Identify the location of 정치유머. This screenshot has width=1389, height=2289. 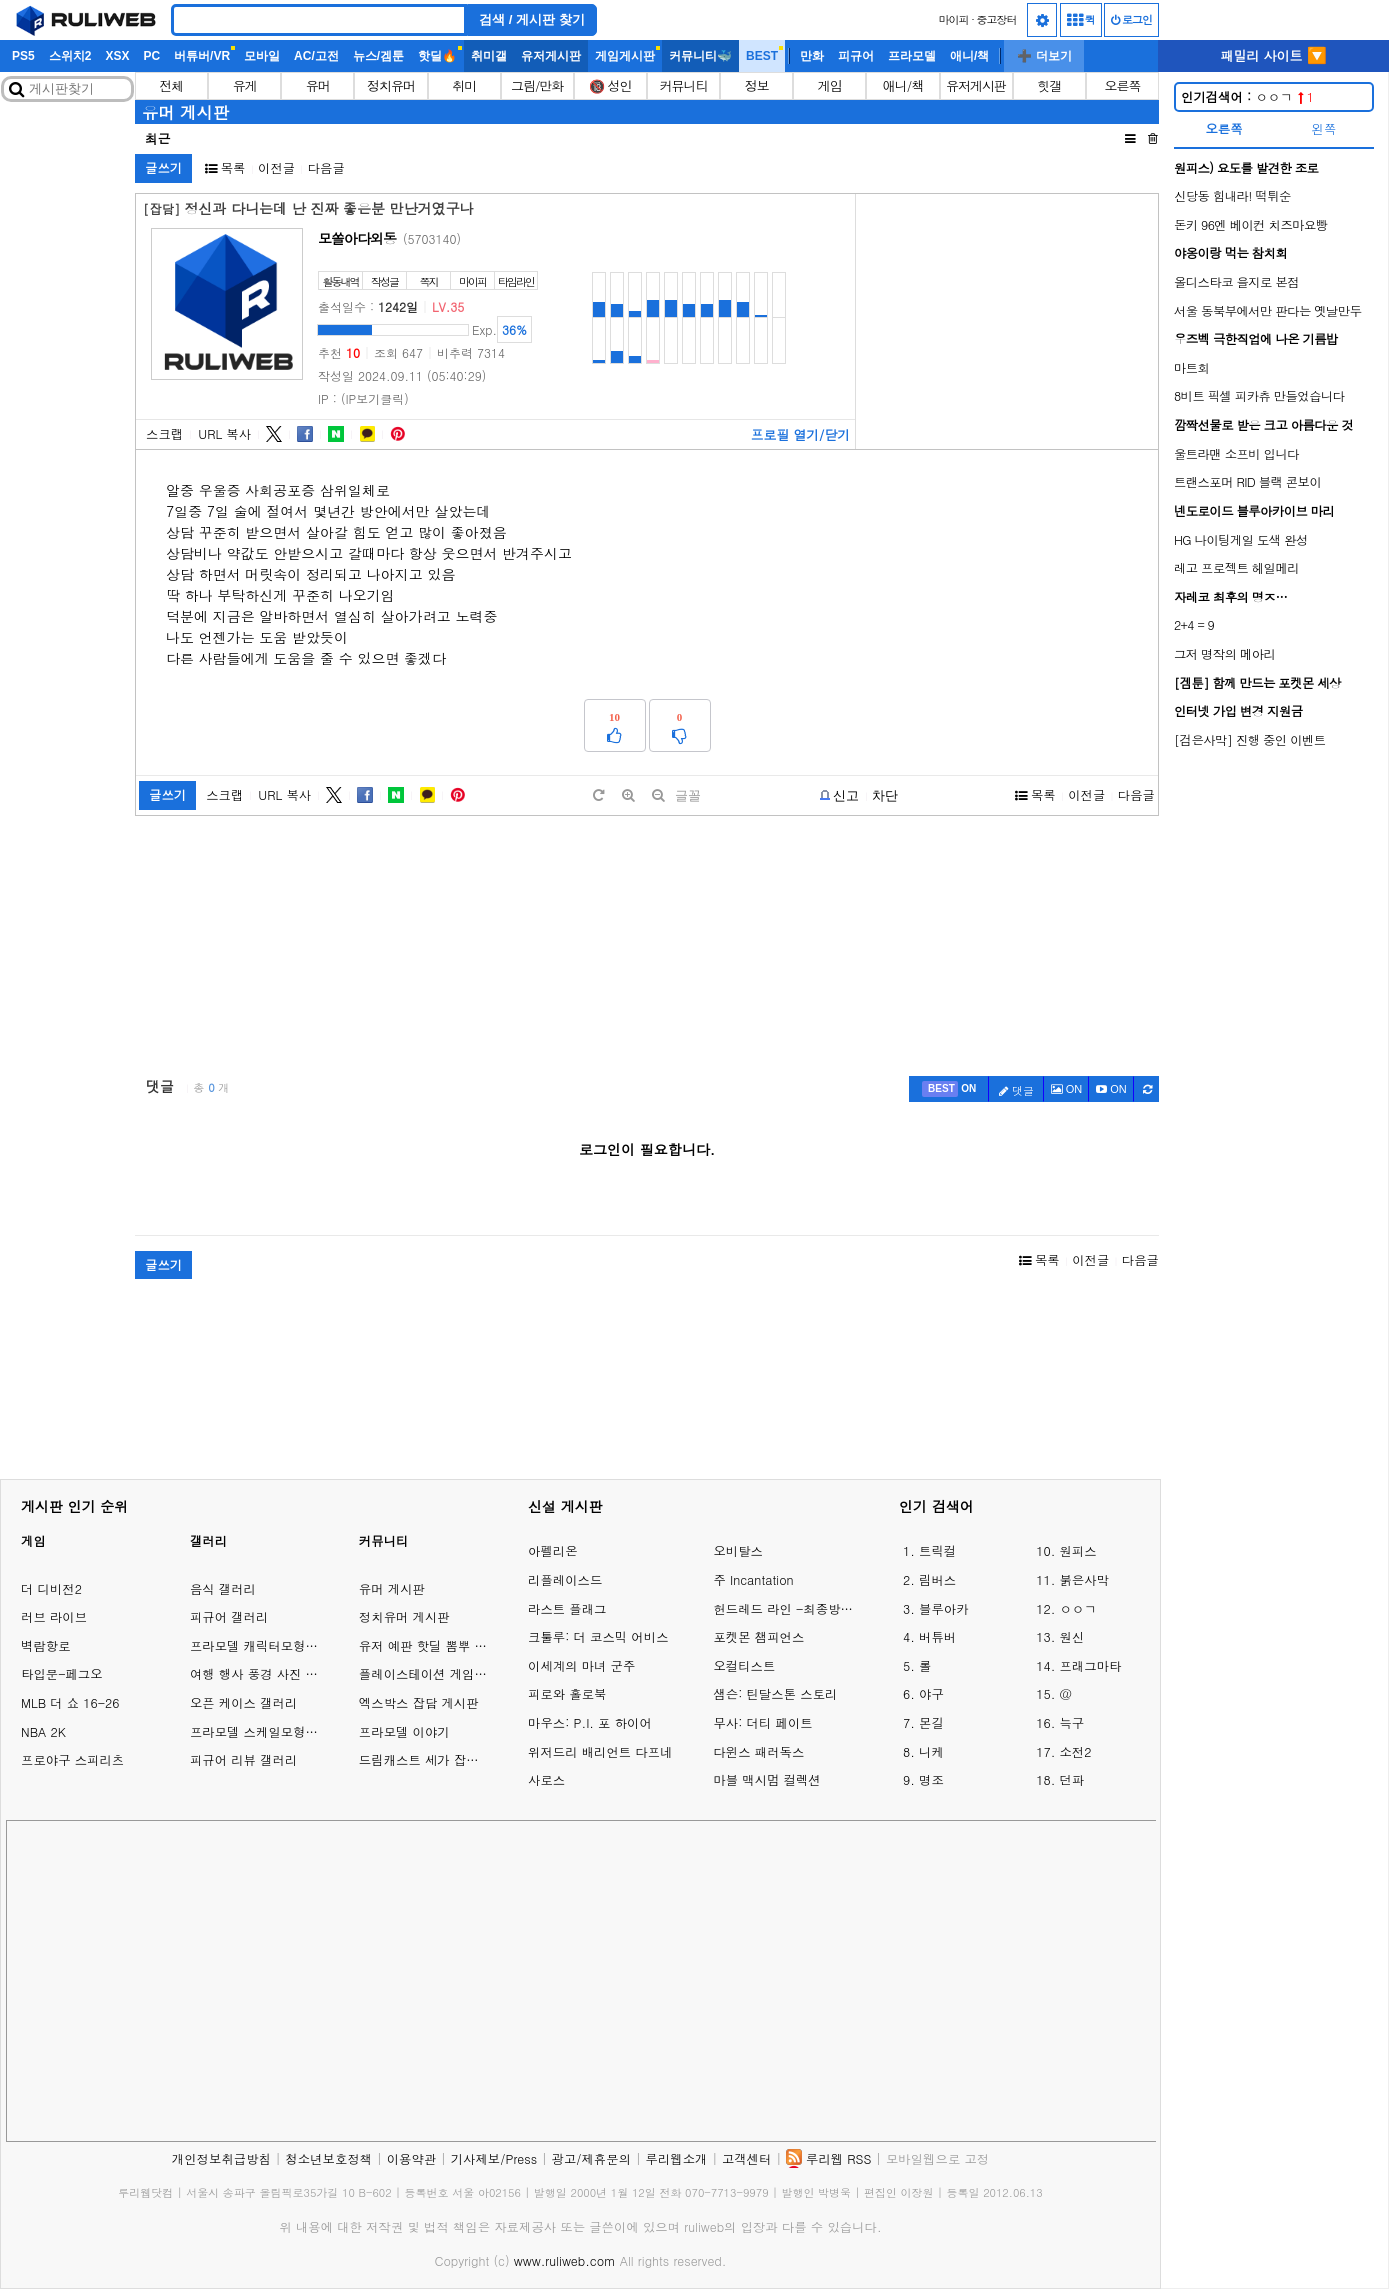
(391, 85).